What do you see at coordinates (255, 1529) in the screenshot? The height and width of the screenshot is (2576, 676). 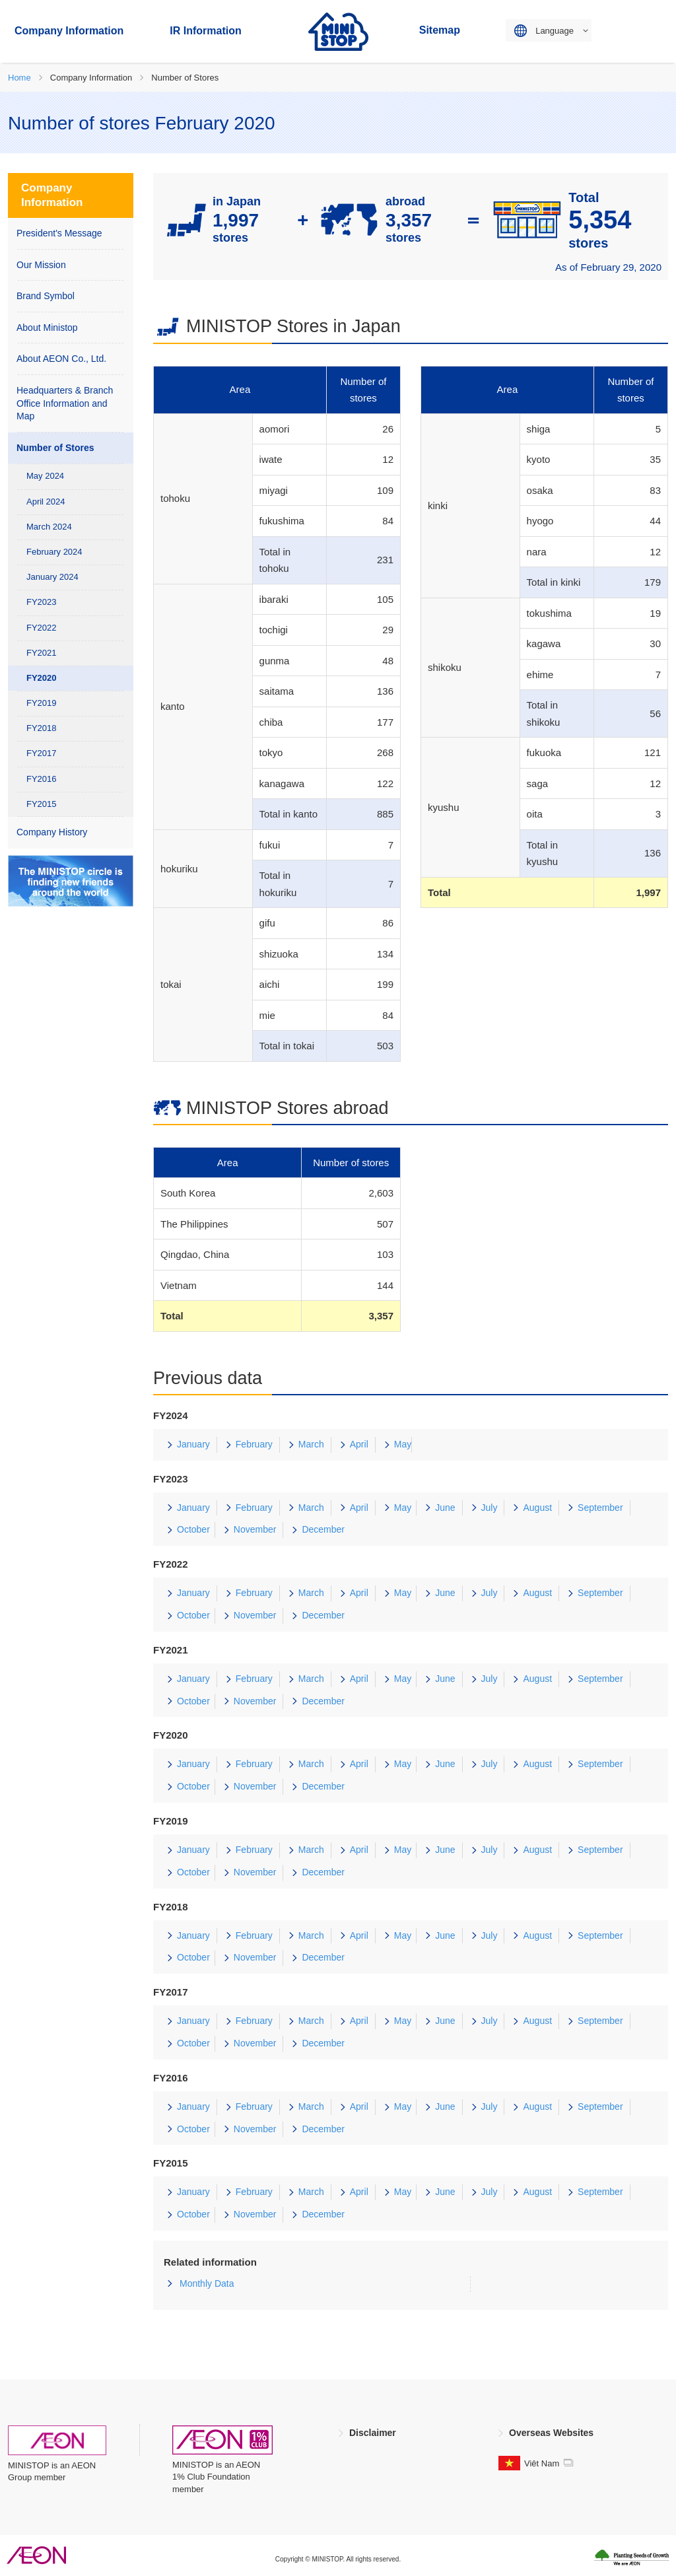 I see `November` at bounding box center [255, 1529].